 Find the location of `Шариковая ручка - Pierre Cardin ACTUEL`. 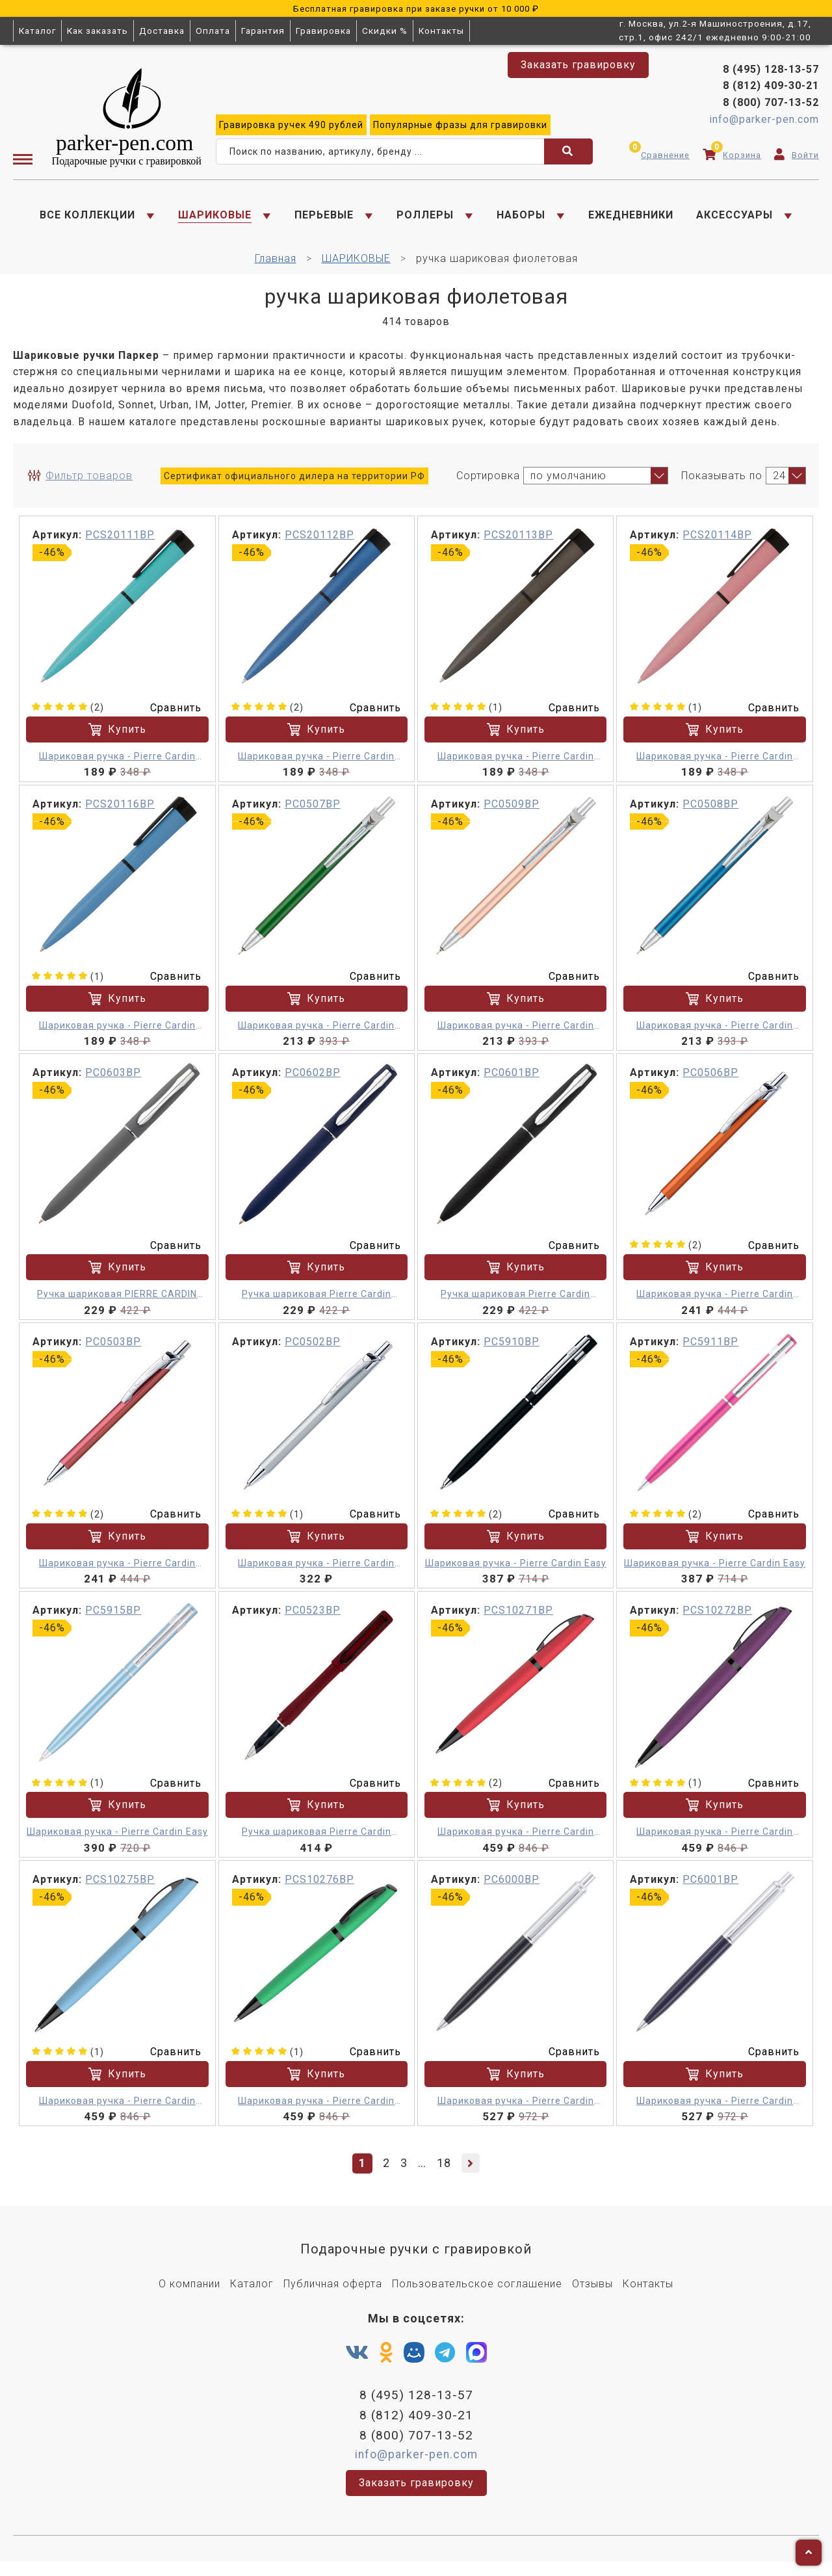

Шариковая ручка - Pierre Cardin ACTUEL is located at coordinates (316, 1035).